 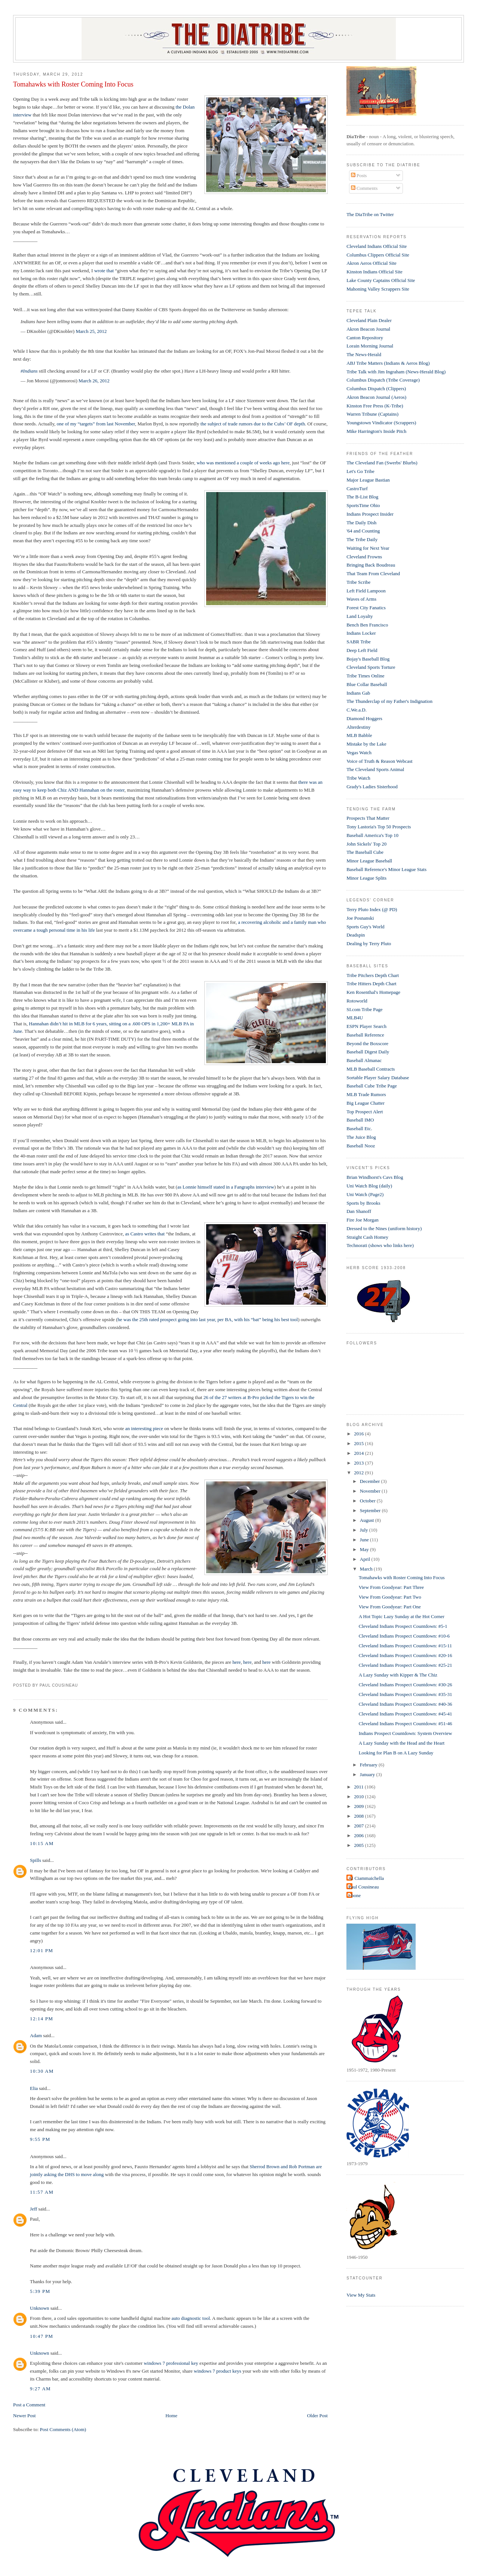 What do you see at coordinates (361, 539) in the screenshot?
I see `The Tribe Daily` at bounding box center [361, 539].